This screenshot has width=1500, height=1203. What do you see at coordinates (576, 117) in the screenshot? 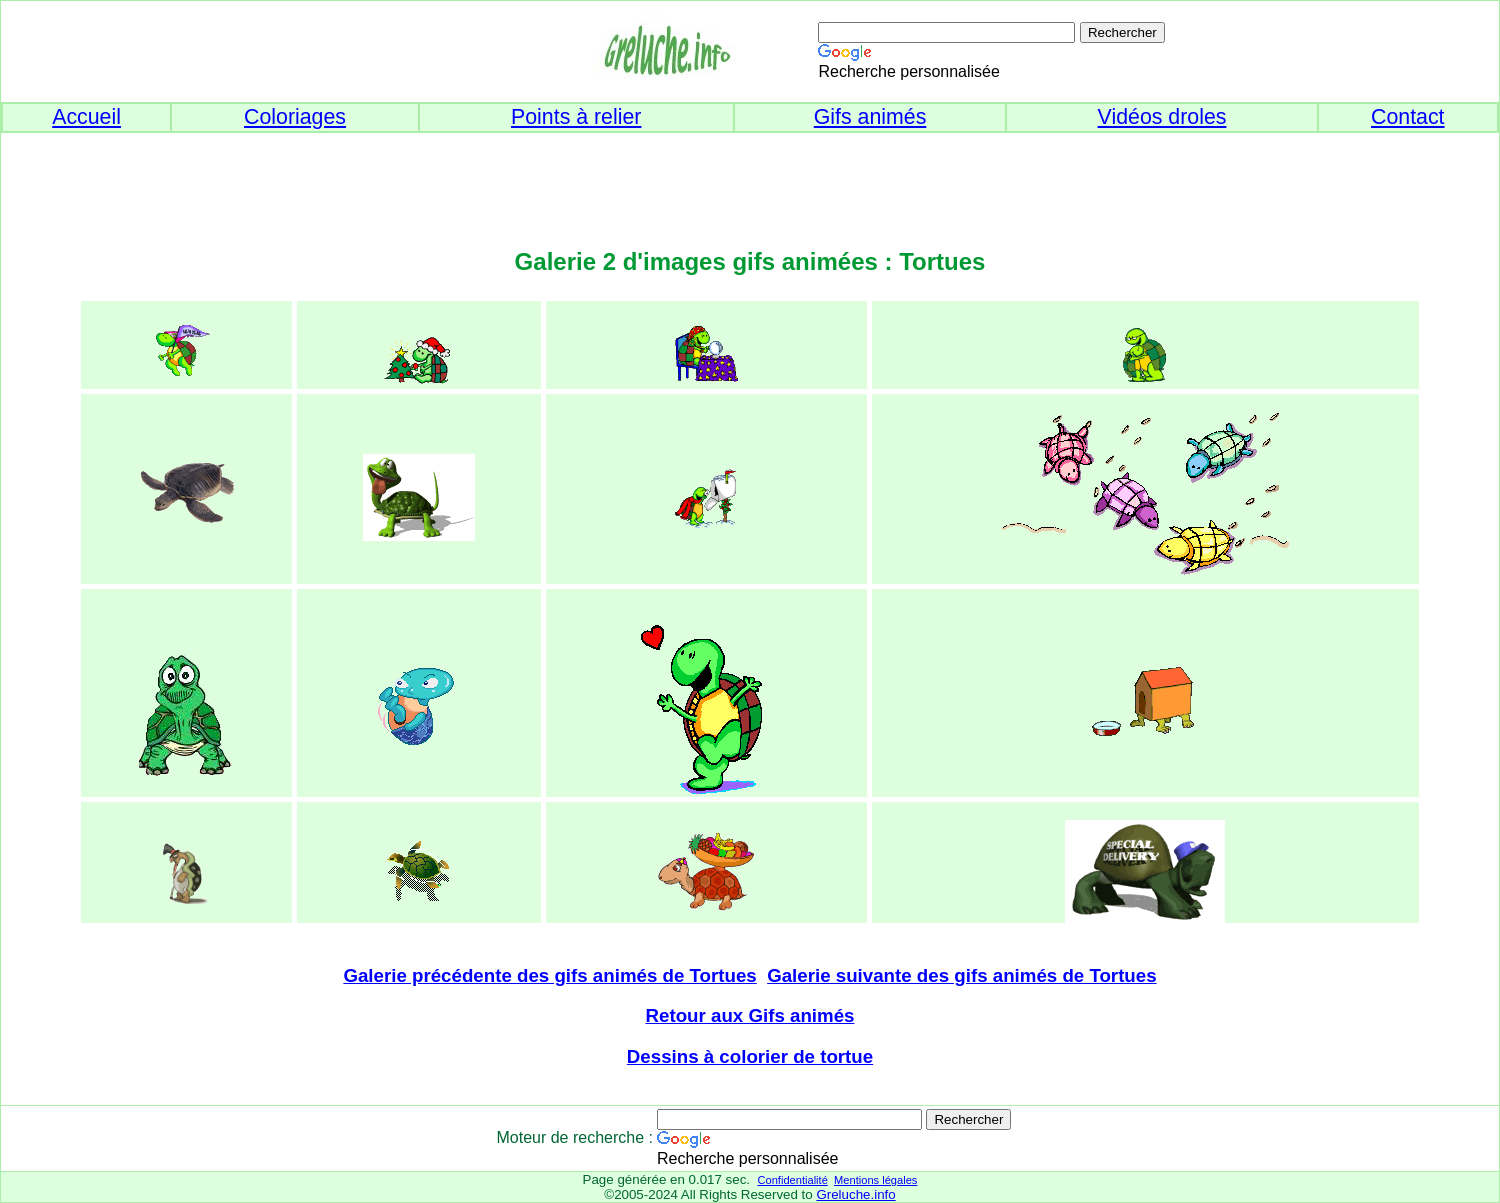
I see `Points à relier` at bounding box center [576, 117].